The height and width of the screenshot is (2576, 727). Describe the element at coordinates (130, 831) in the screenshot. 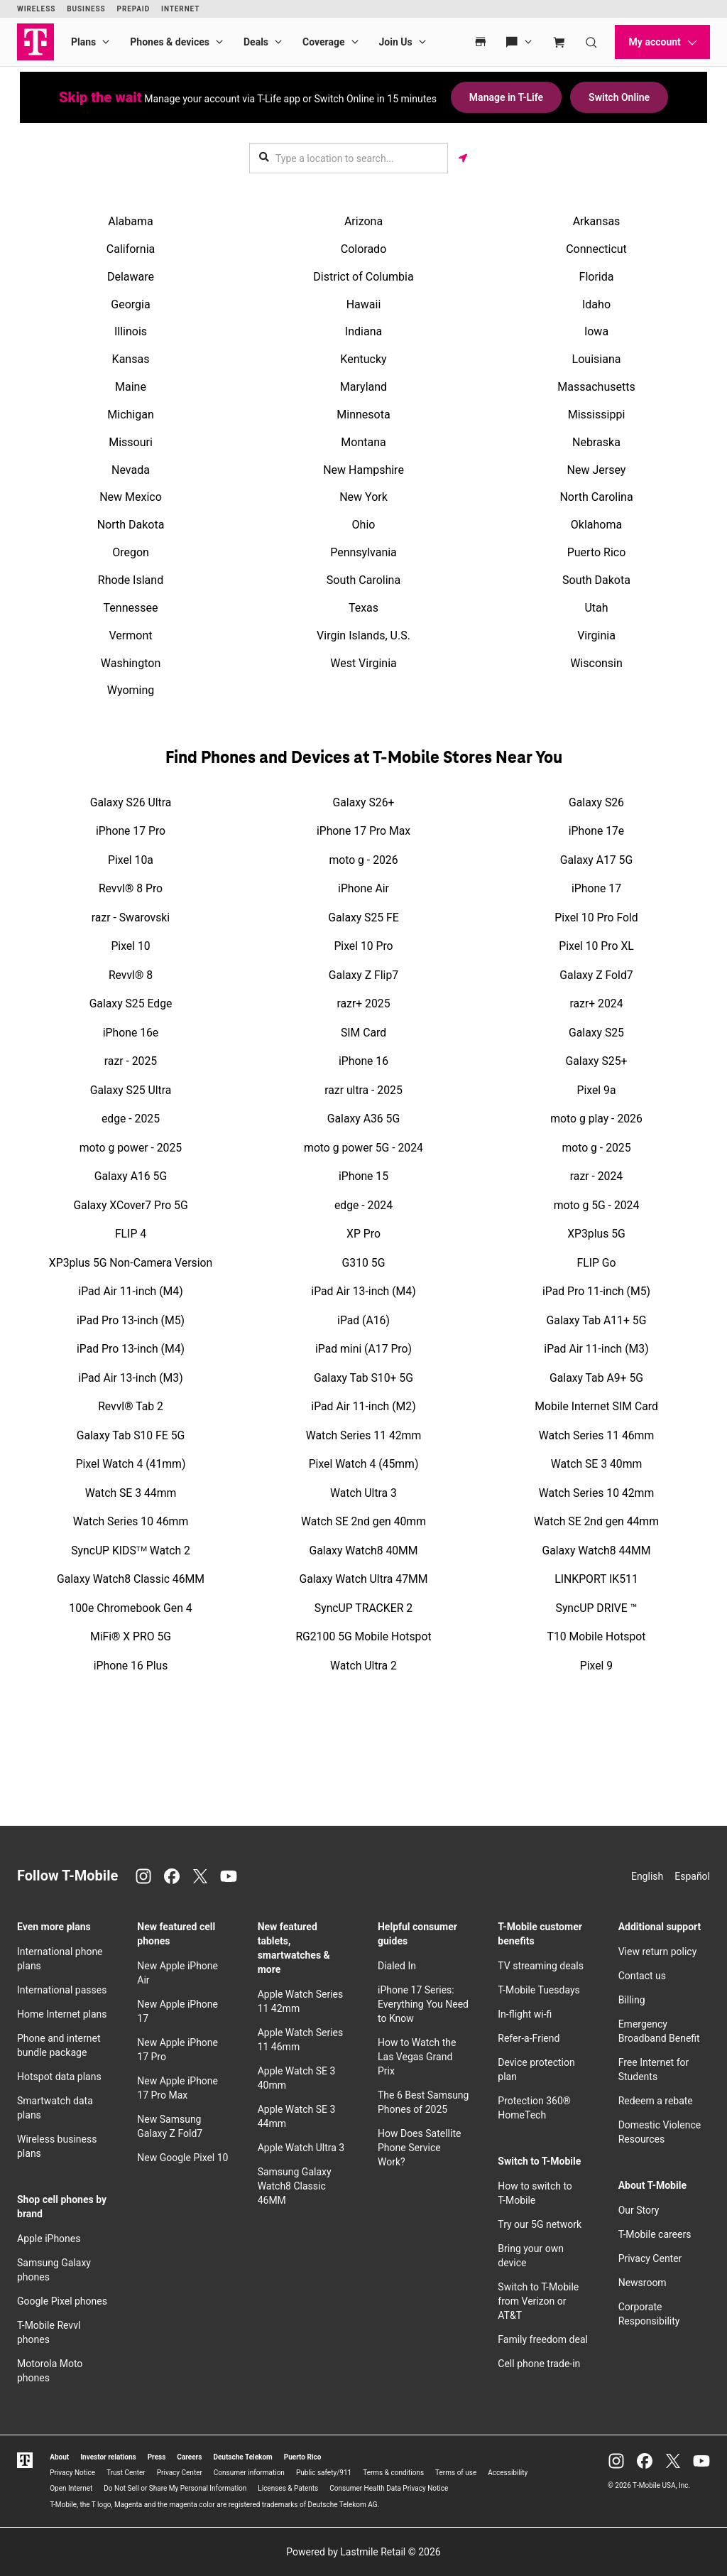

I see `iPhone 17 Pro` at that location.